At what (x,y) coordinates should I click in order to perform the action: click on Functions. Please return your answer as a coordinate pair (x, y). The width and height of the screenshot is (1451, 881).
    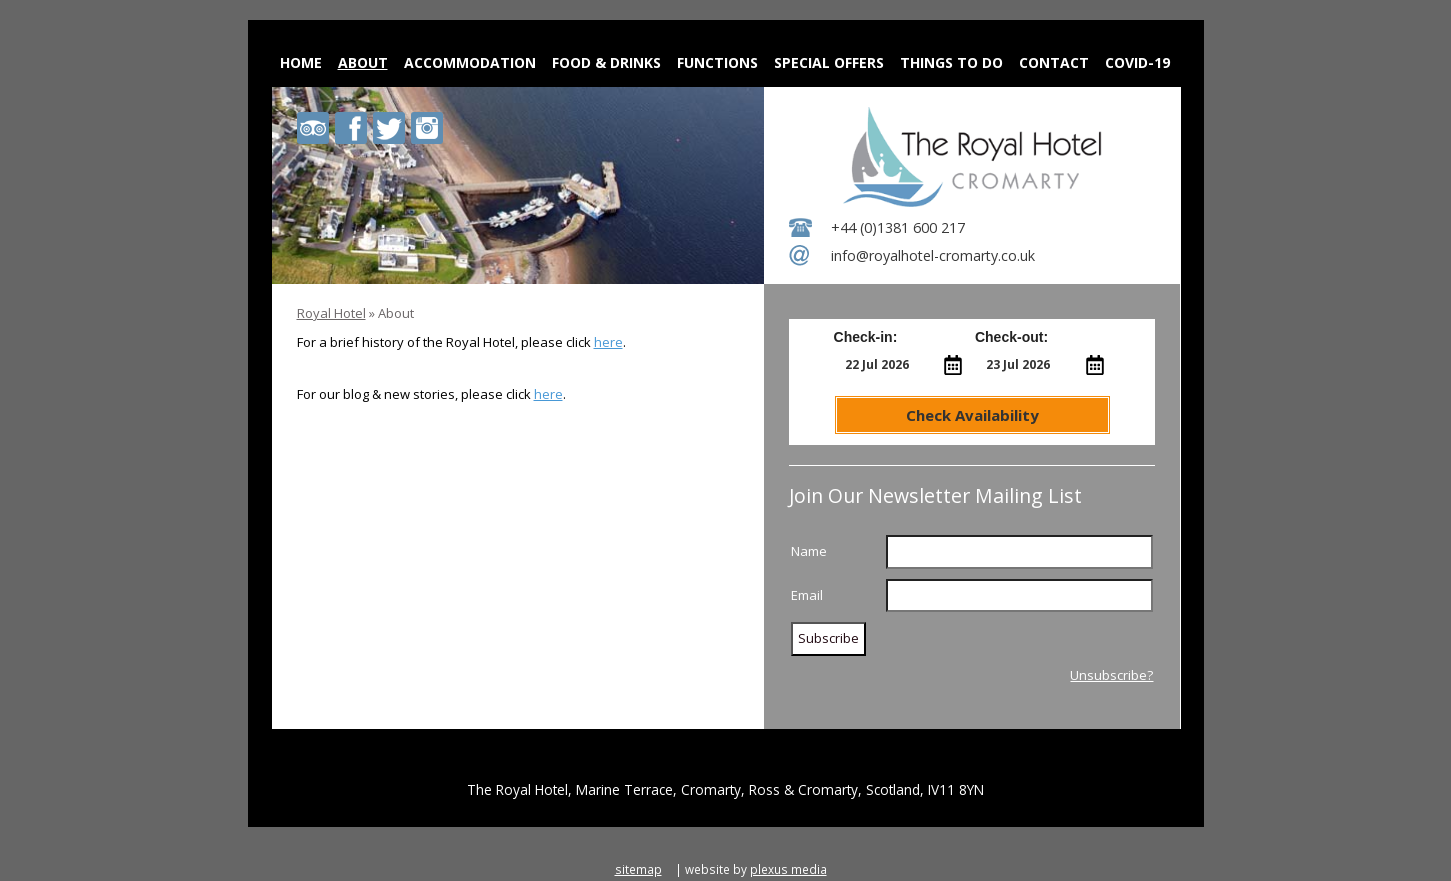
    Looking at the image, I should click on (717, 62).